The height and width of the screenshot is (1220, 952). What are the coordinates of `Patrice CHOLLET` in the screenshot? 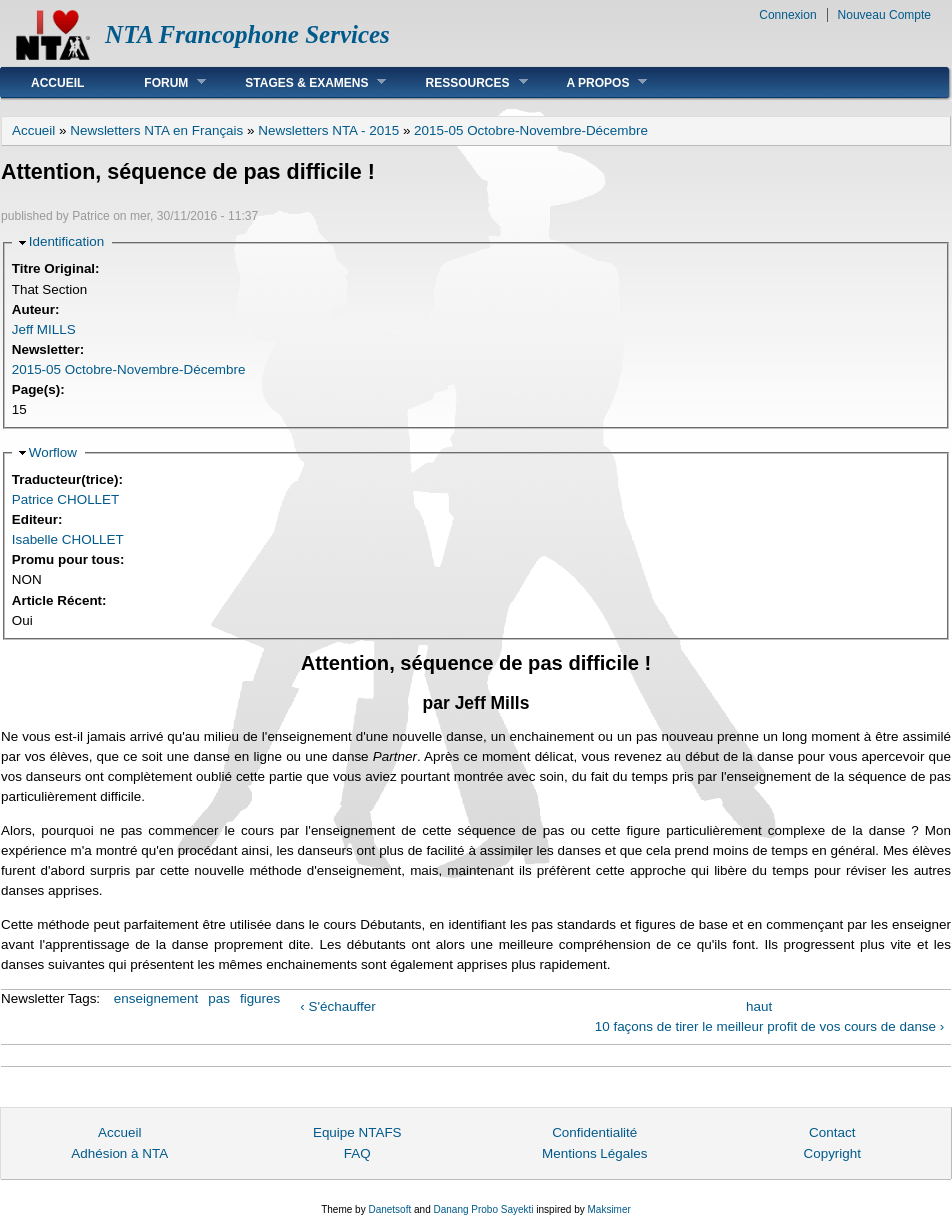 It's located at (66, 499).